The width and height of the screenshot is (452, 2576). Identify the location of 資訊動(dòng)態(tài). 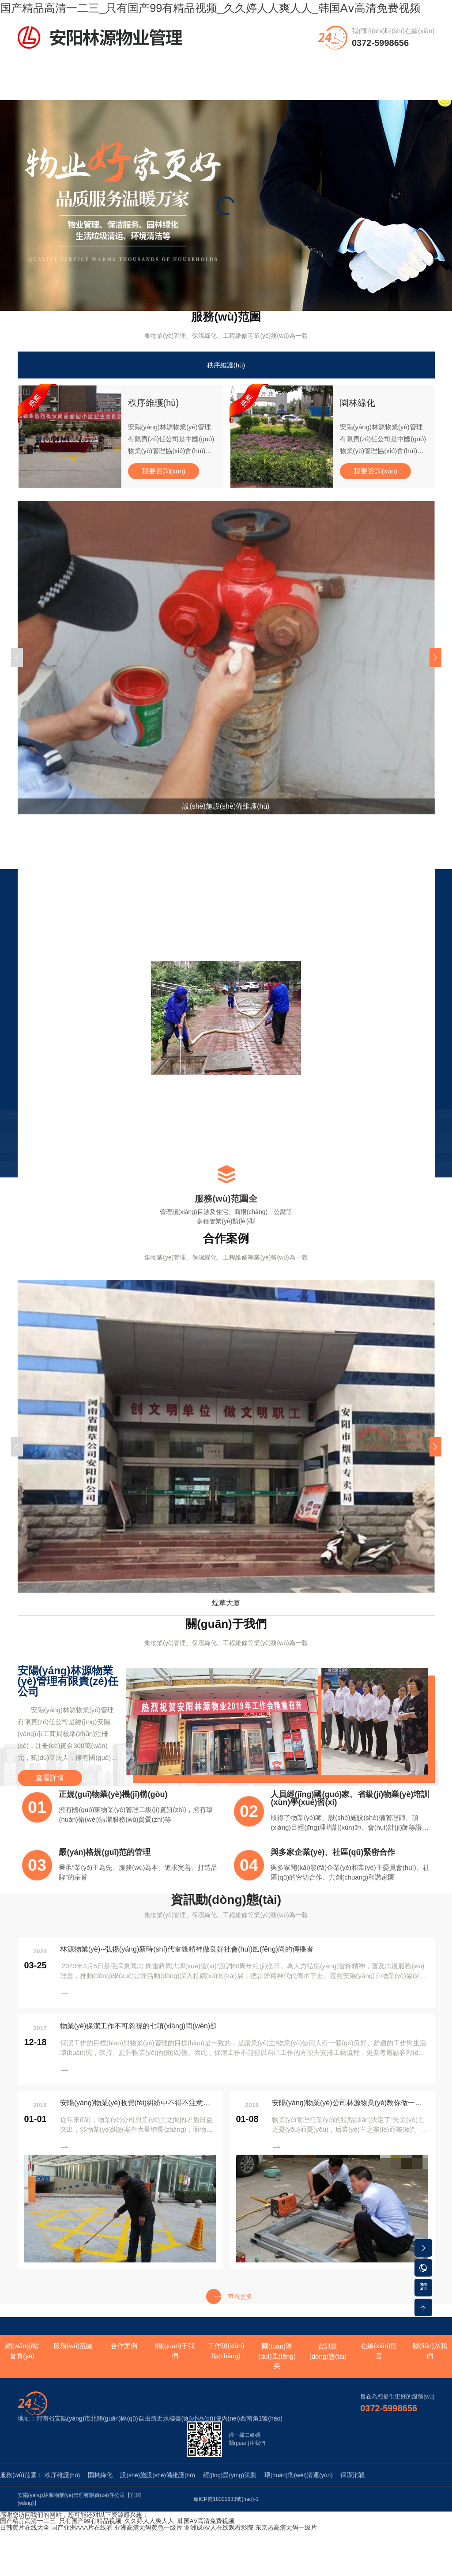
(367, 94).